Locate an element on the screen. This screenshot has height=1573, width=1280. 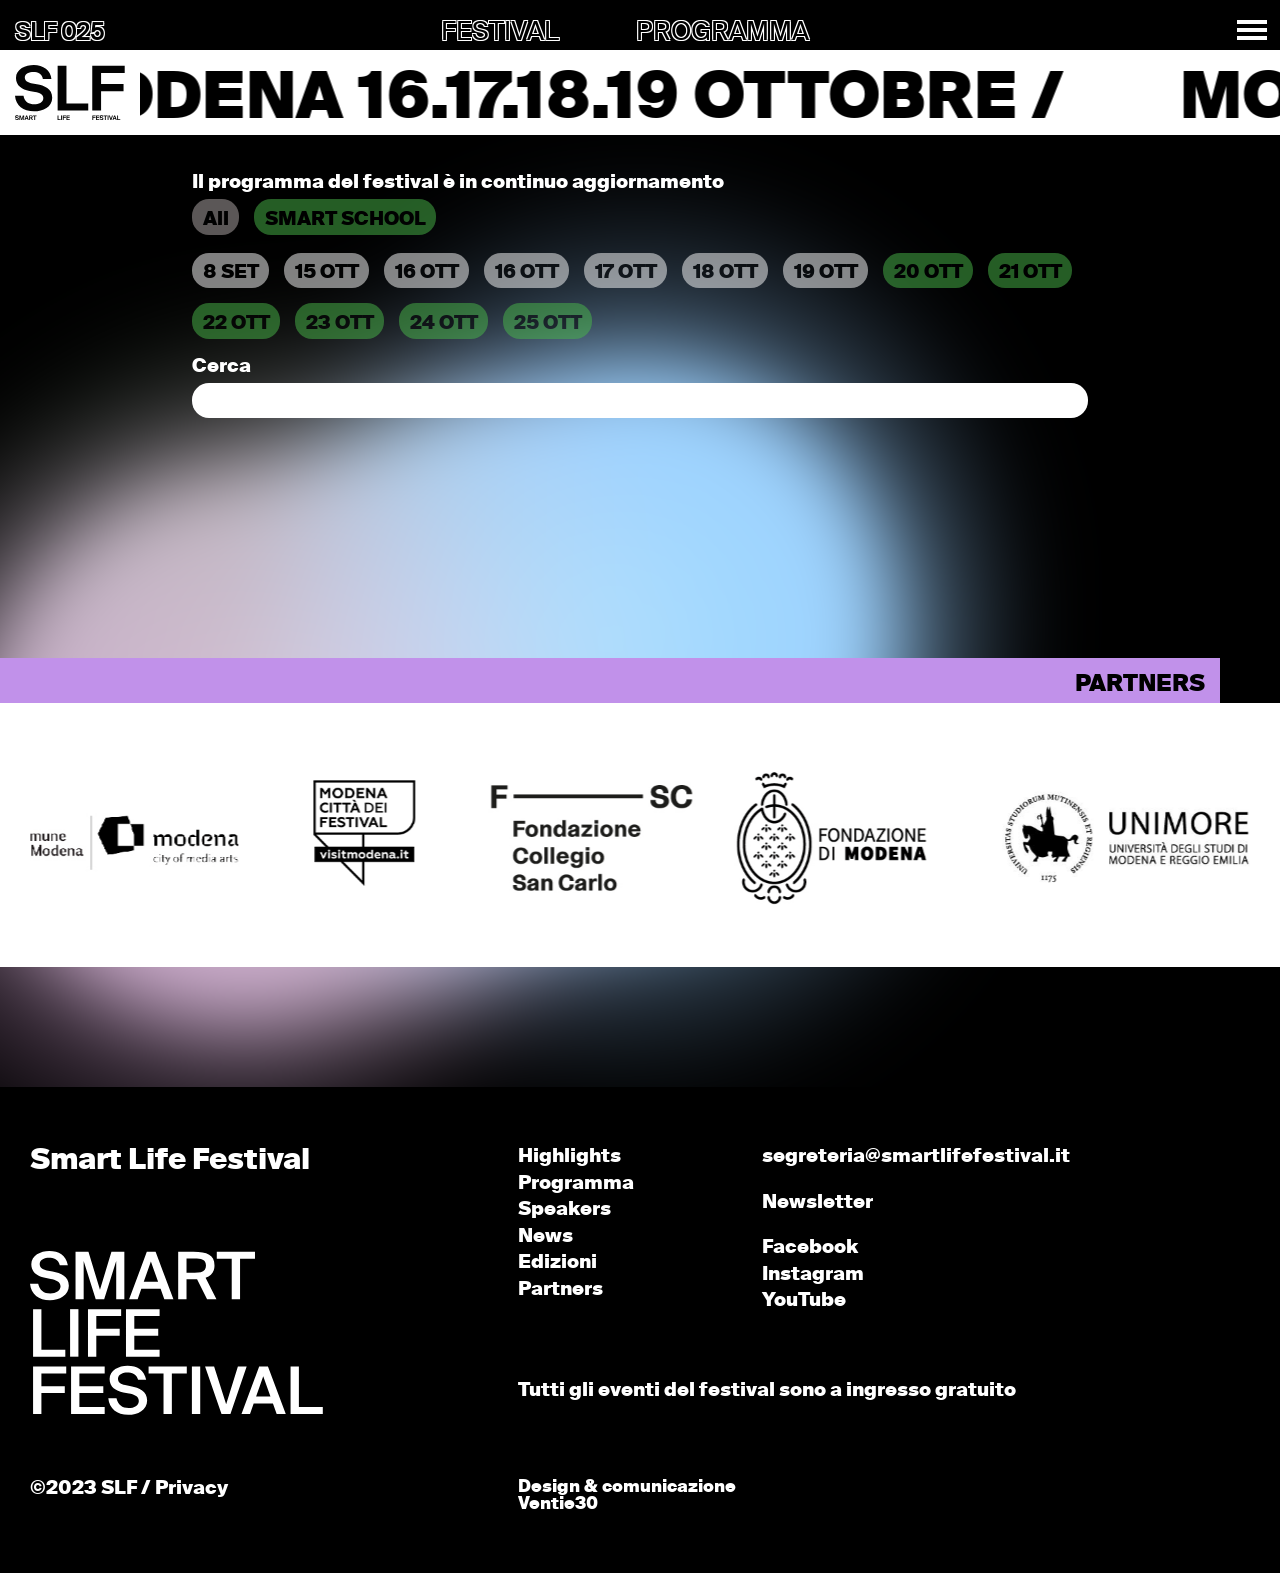
News is located at coordinates (545, 1236).